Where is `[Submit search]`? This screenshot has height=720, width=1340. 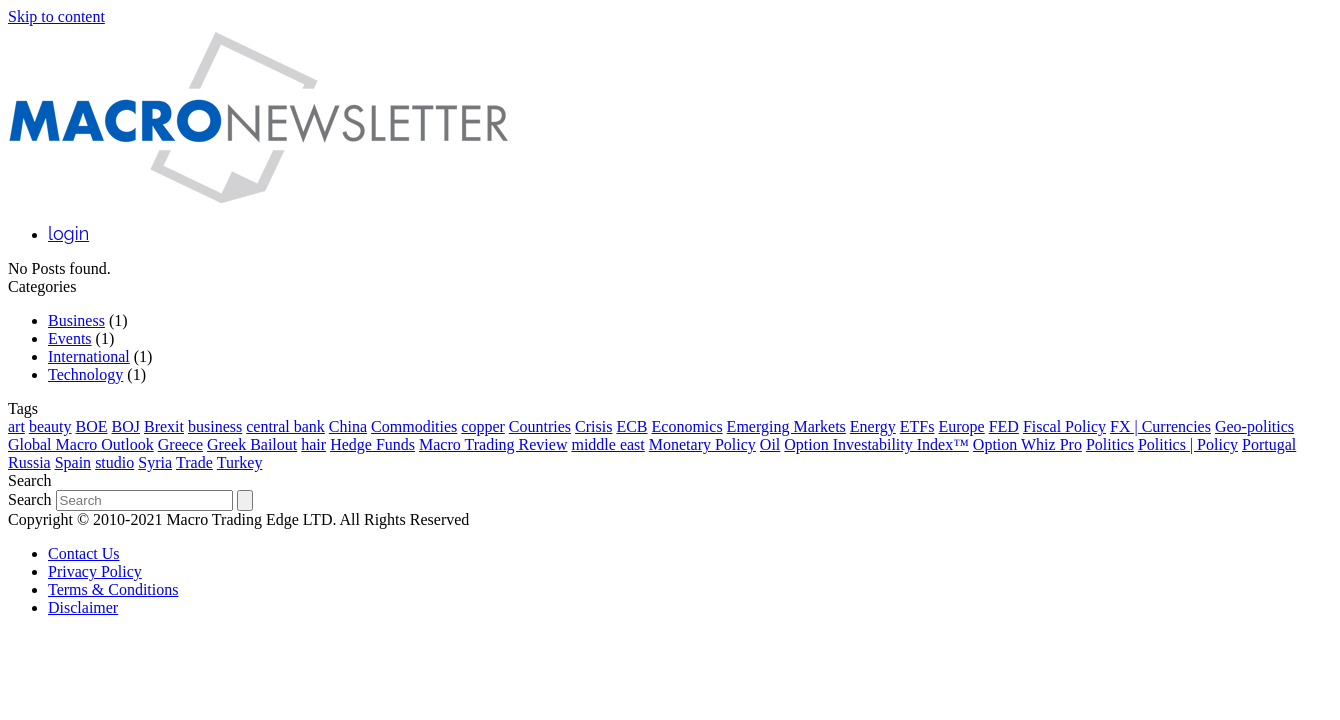
[Submit search] is located at coordinates (245, 500).